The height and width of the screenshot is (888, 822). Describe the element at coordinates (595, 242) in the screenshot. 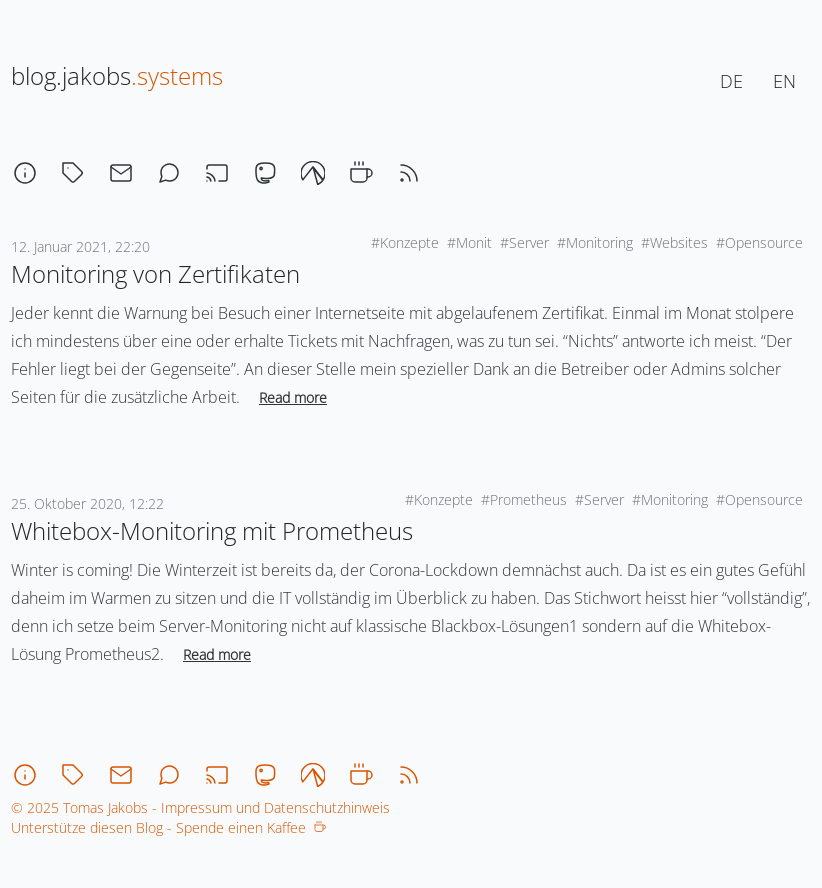

I see `#Monitoring` at that location.